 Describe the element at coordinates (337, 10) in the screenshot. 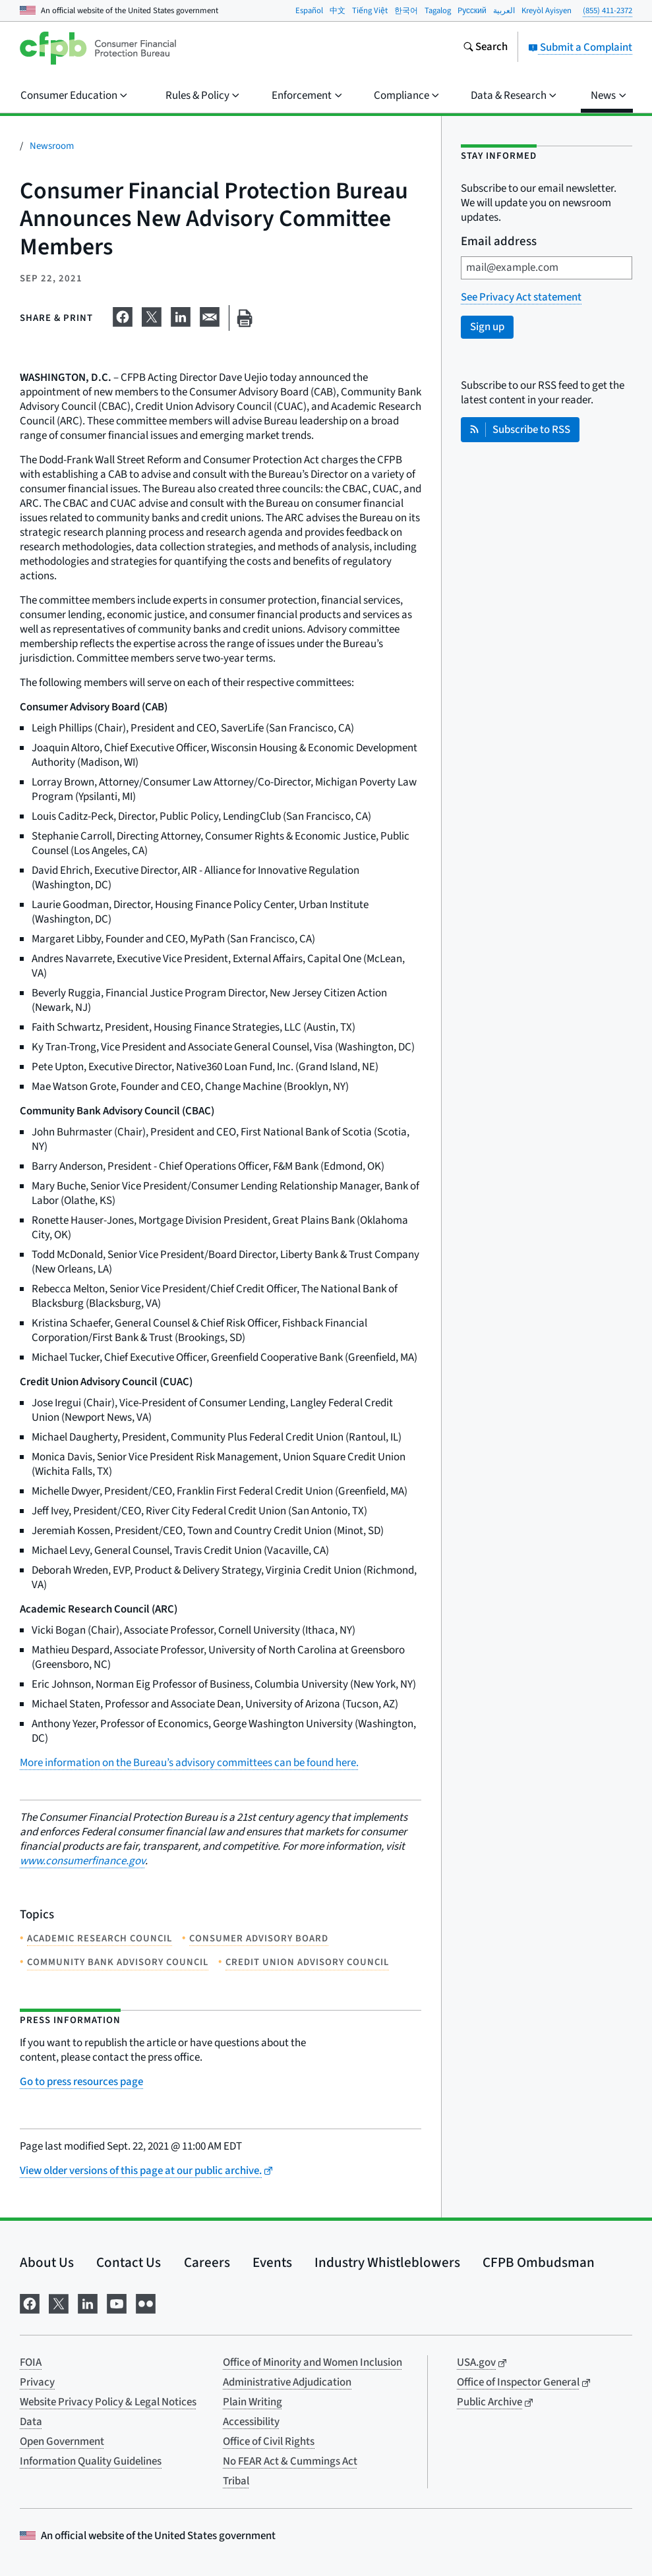

I see `中文` at that location.